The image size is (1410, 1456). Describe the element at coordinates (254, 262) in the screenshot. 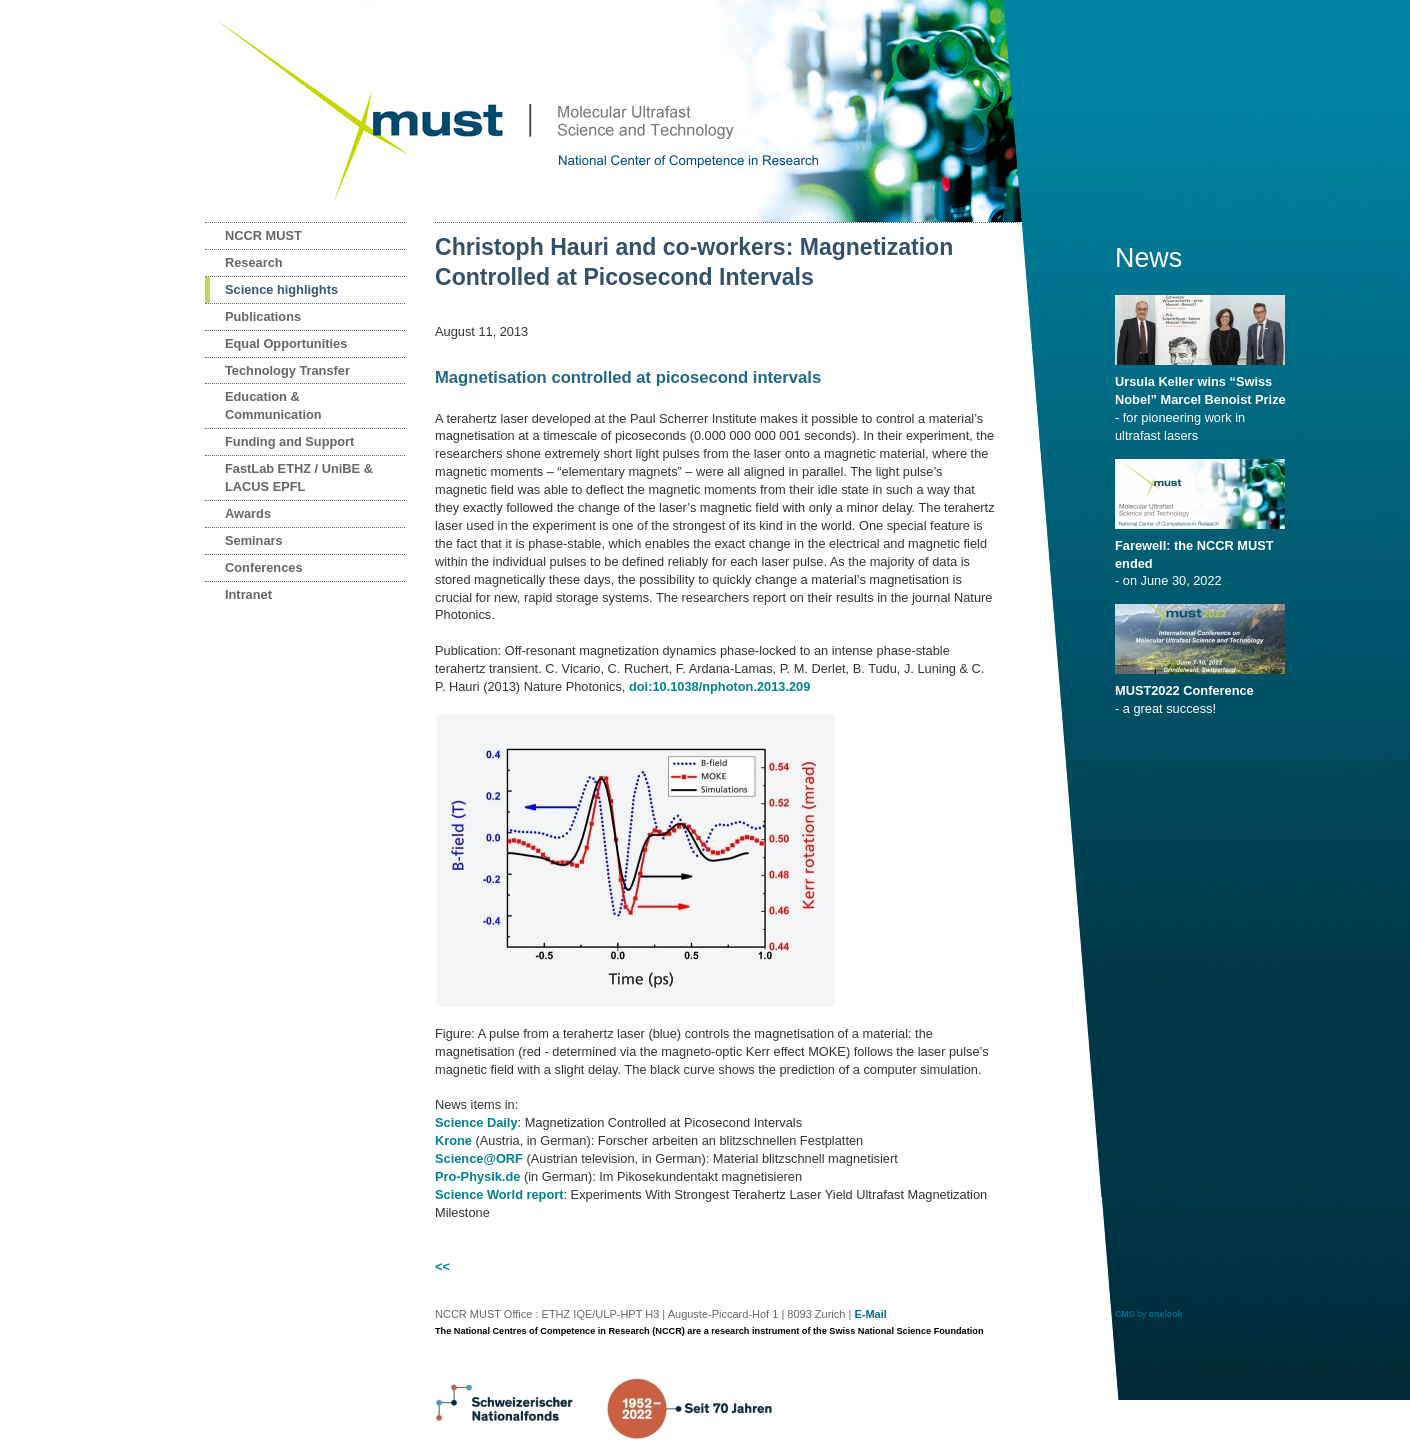

I see `Research` at that location.